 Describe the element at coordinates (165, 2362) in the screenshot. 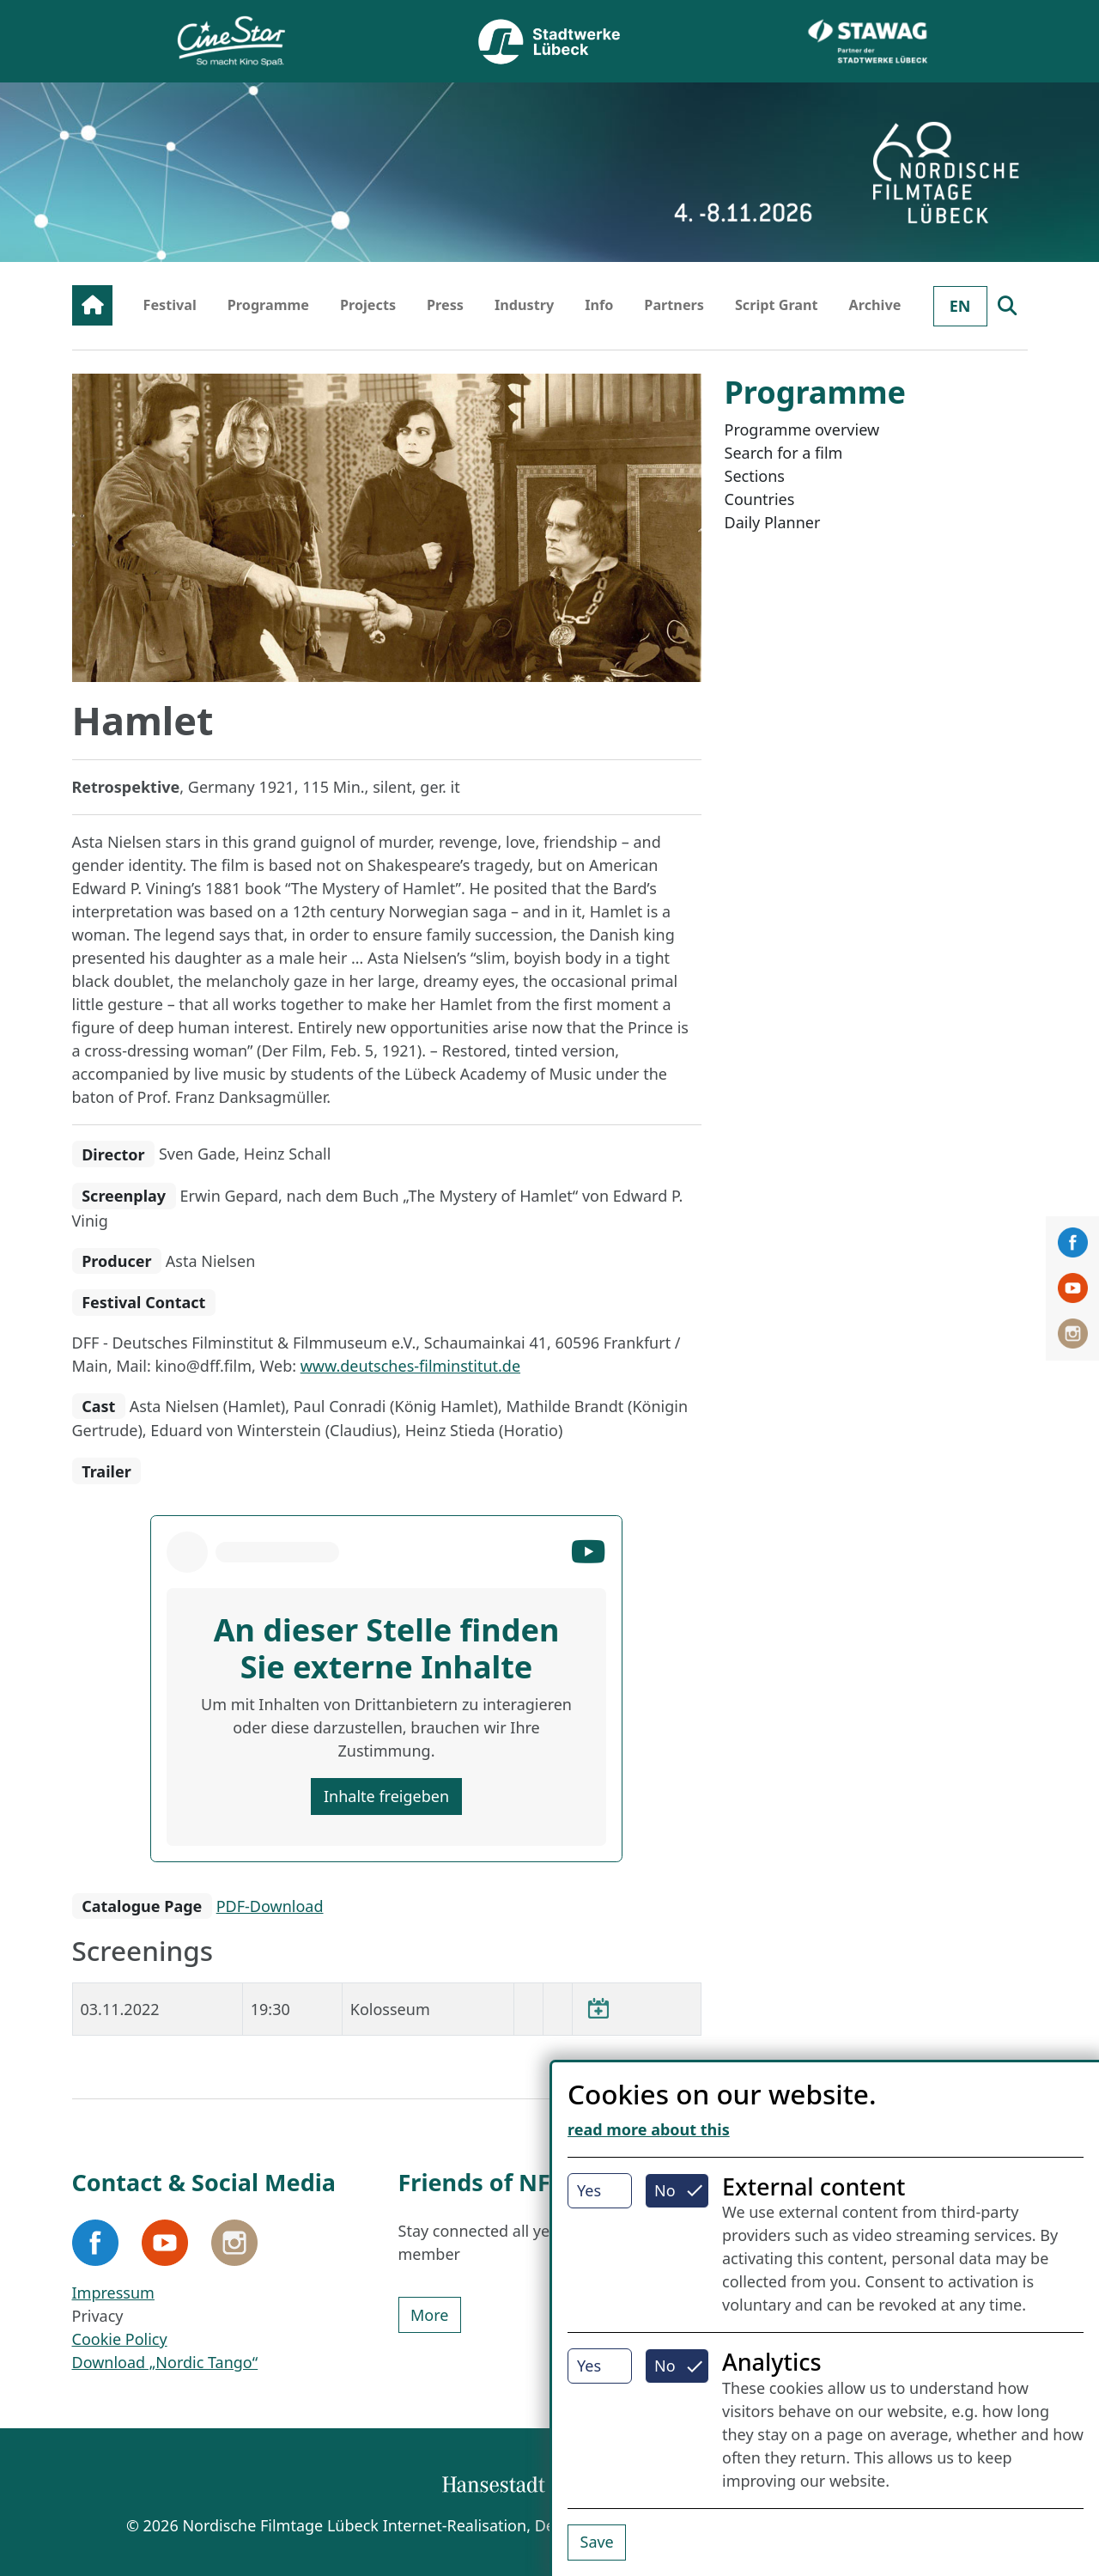

I see `Download „Nordic Tango“` at that location.